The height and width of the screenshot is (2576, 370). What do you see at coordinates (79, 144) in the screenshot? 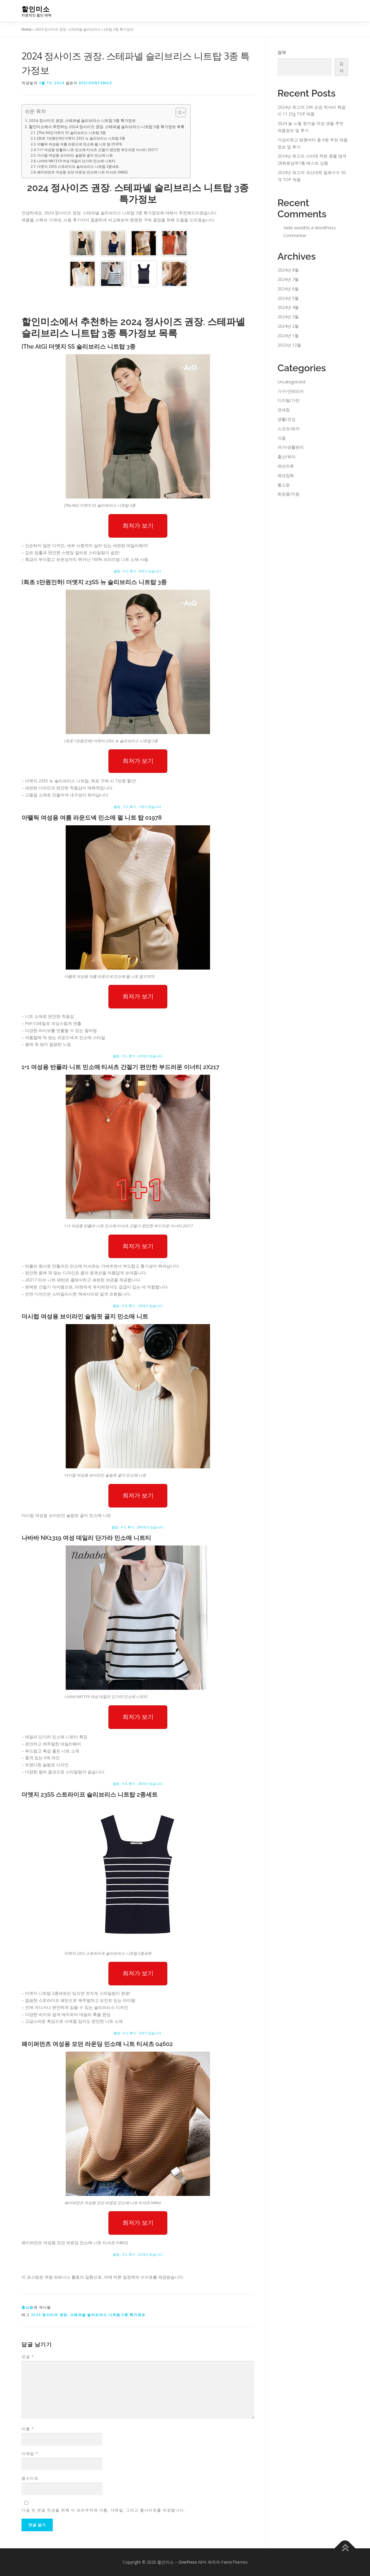
I see `아뗄릭 여성용 여름 라운드넥 민소매 펄 니트 탑 01978` at bounding box center [79, 144].